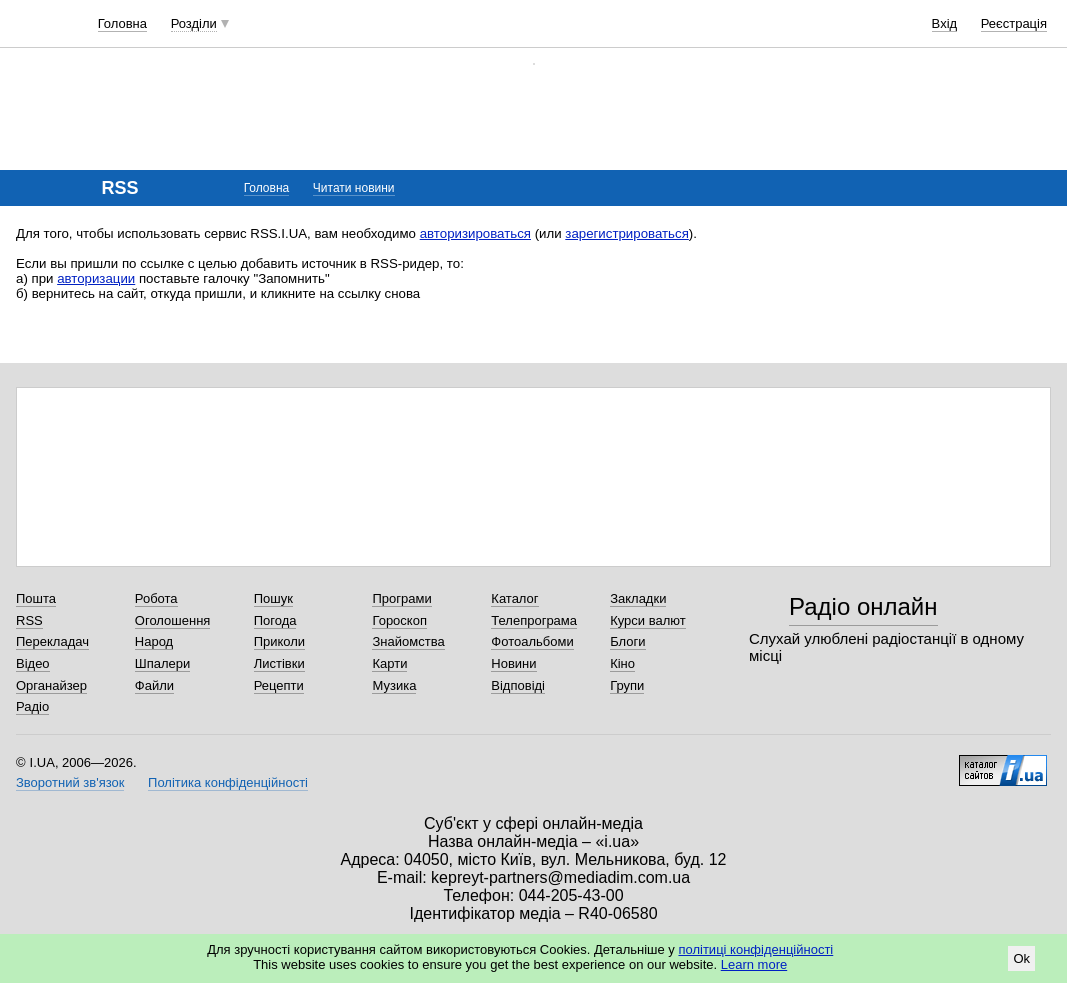 The image size is (1067, 983). Describe the element at coordinates (33, 663) in the screenshot. I see `Відео` at that location.